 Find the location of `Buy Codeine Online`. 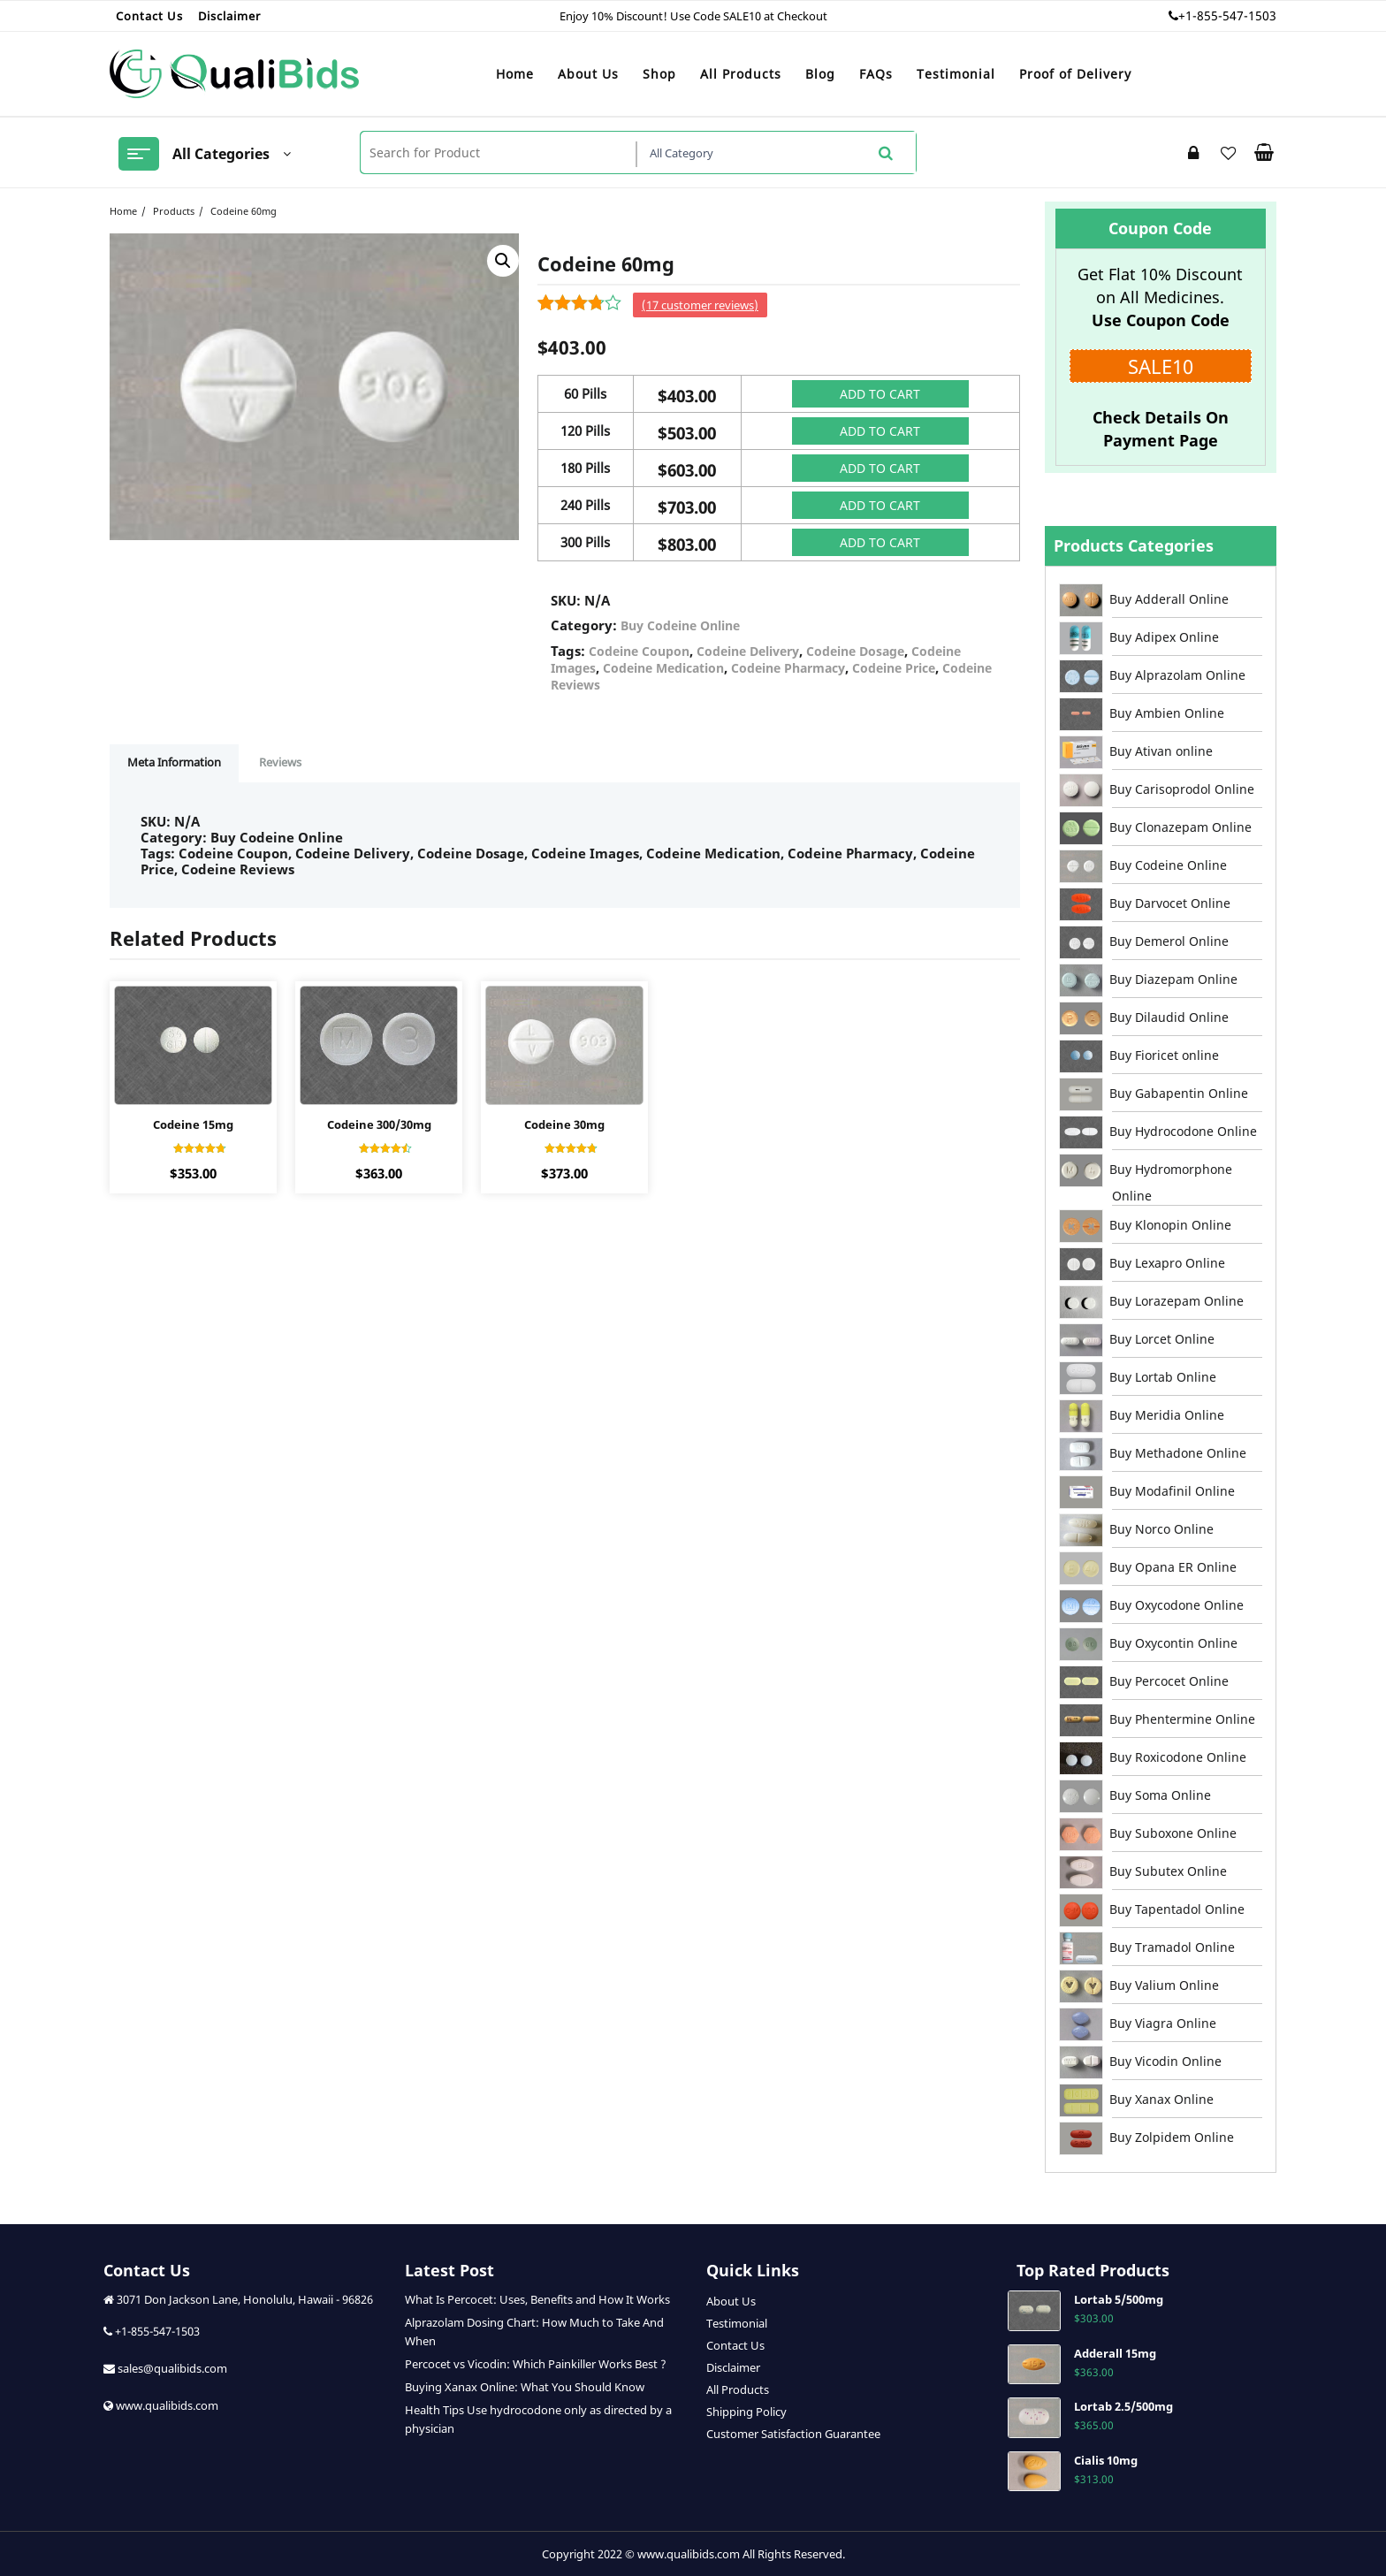

Buy Codeine Online is located at coordinates (680, 625).